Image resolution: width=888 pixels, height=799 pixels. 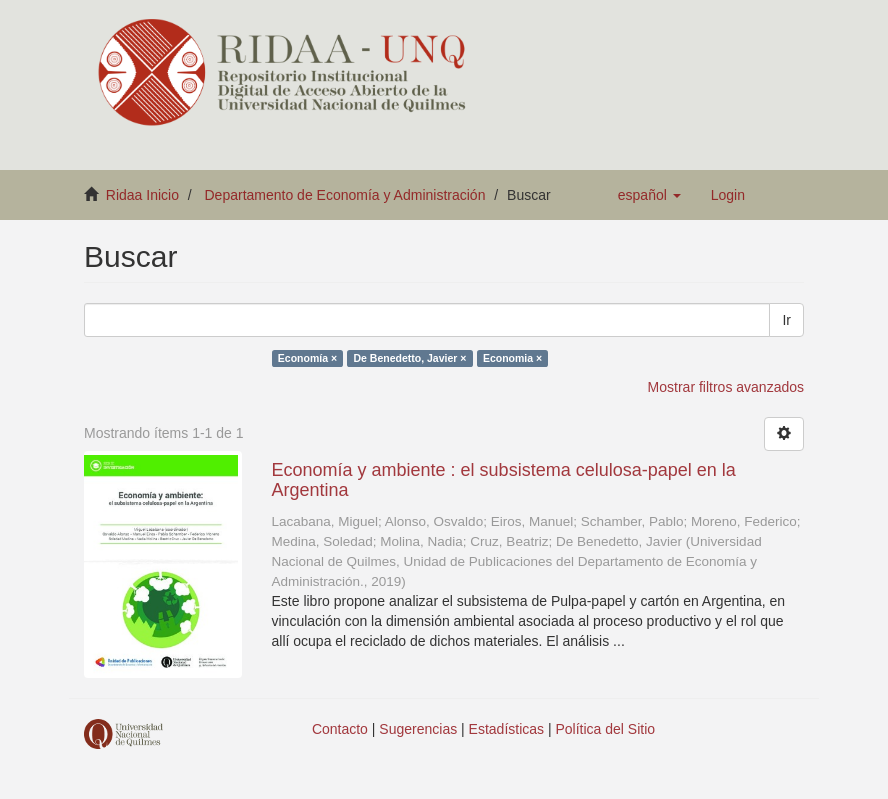 What do you see at coordinates (307, 358) in the screenshot?
I see `Economía ×` at bounding box center [307, 358].